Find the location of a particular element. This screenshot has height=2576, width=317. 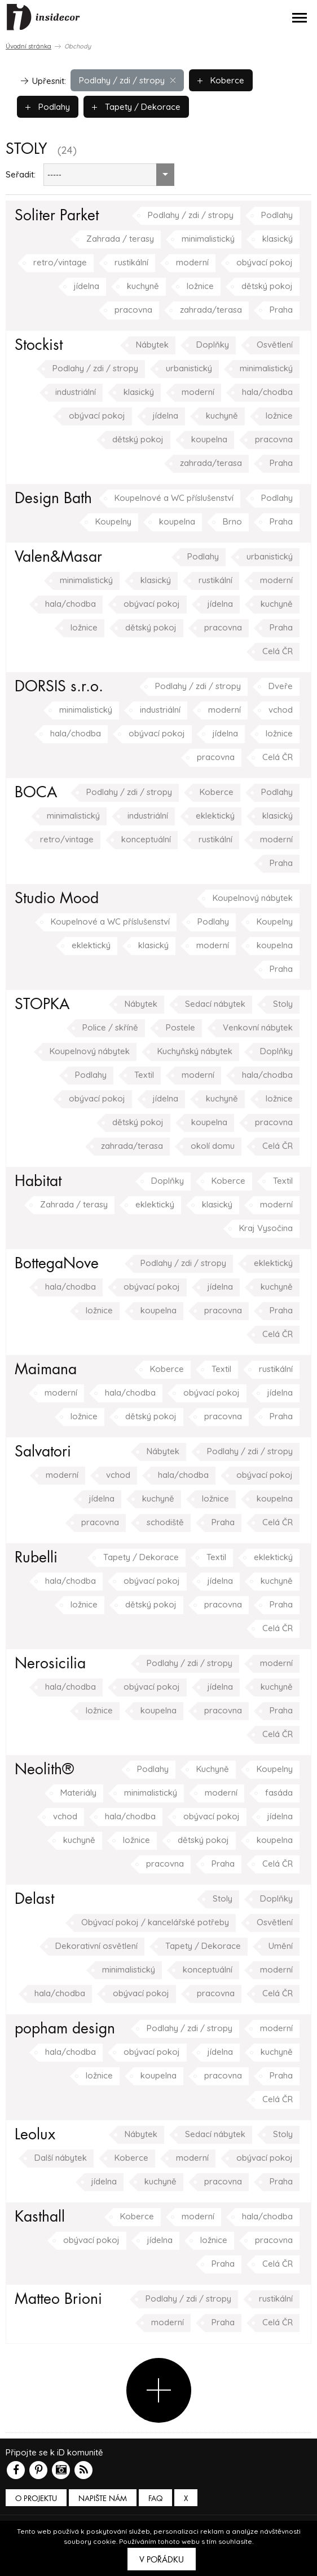

Úvodní stránka is located at coordinates (28, 46).